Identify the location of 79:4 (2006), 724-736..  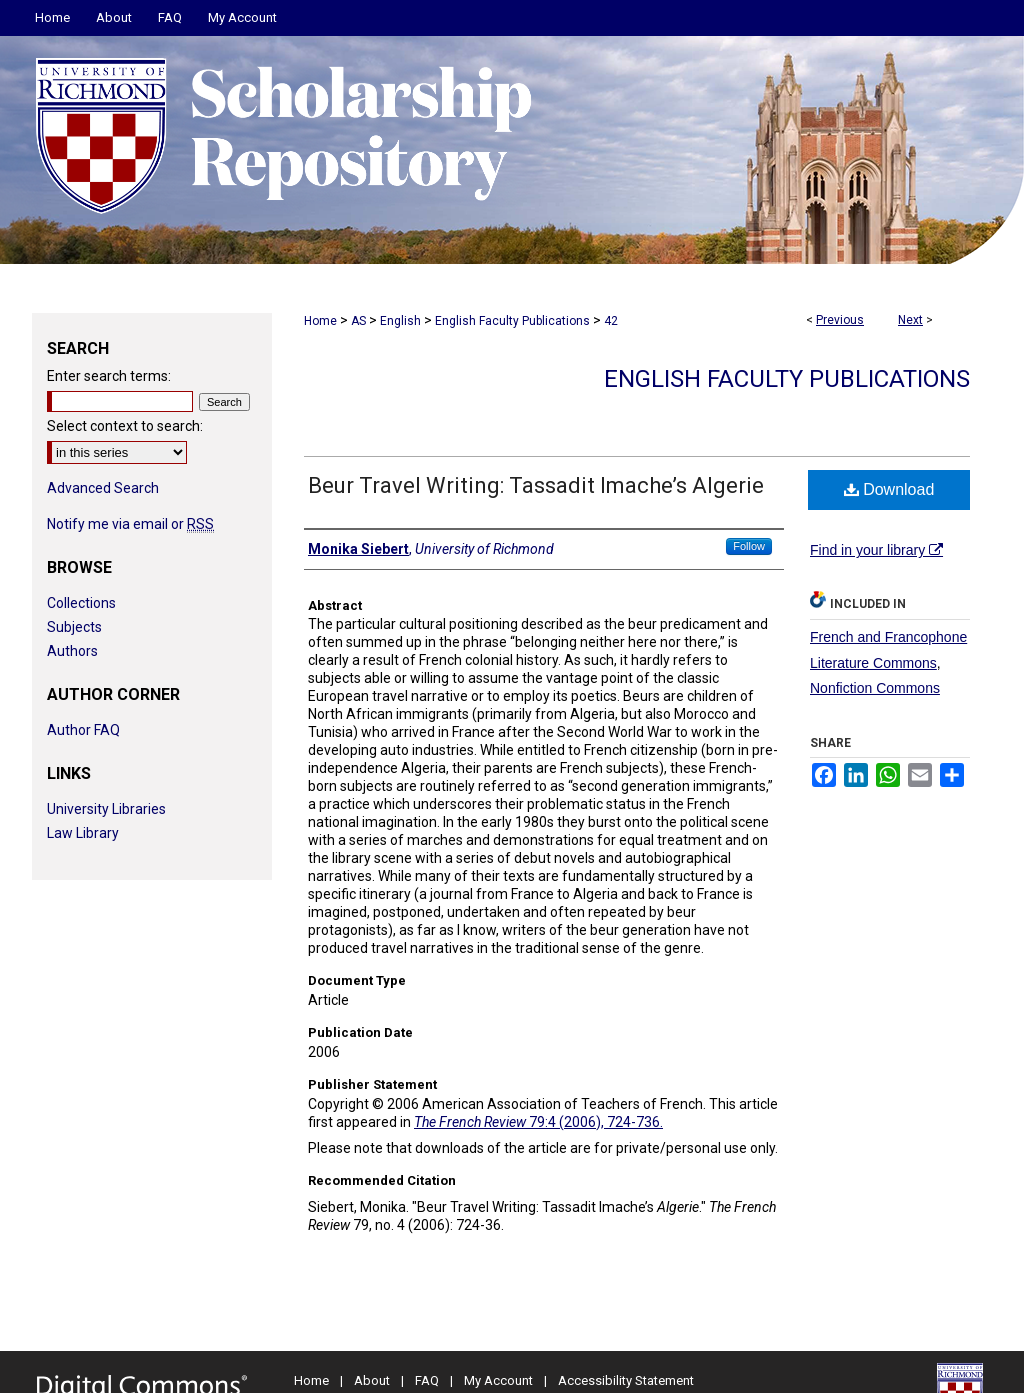
(538, 1122).